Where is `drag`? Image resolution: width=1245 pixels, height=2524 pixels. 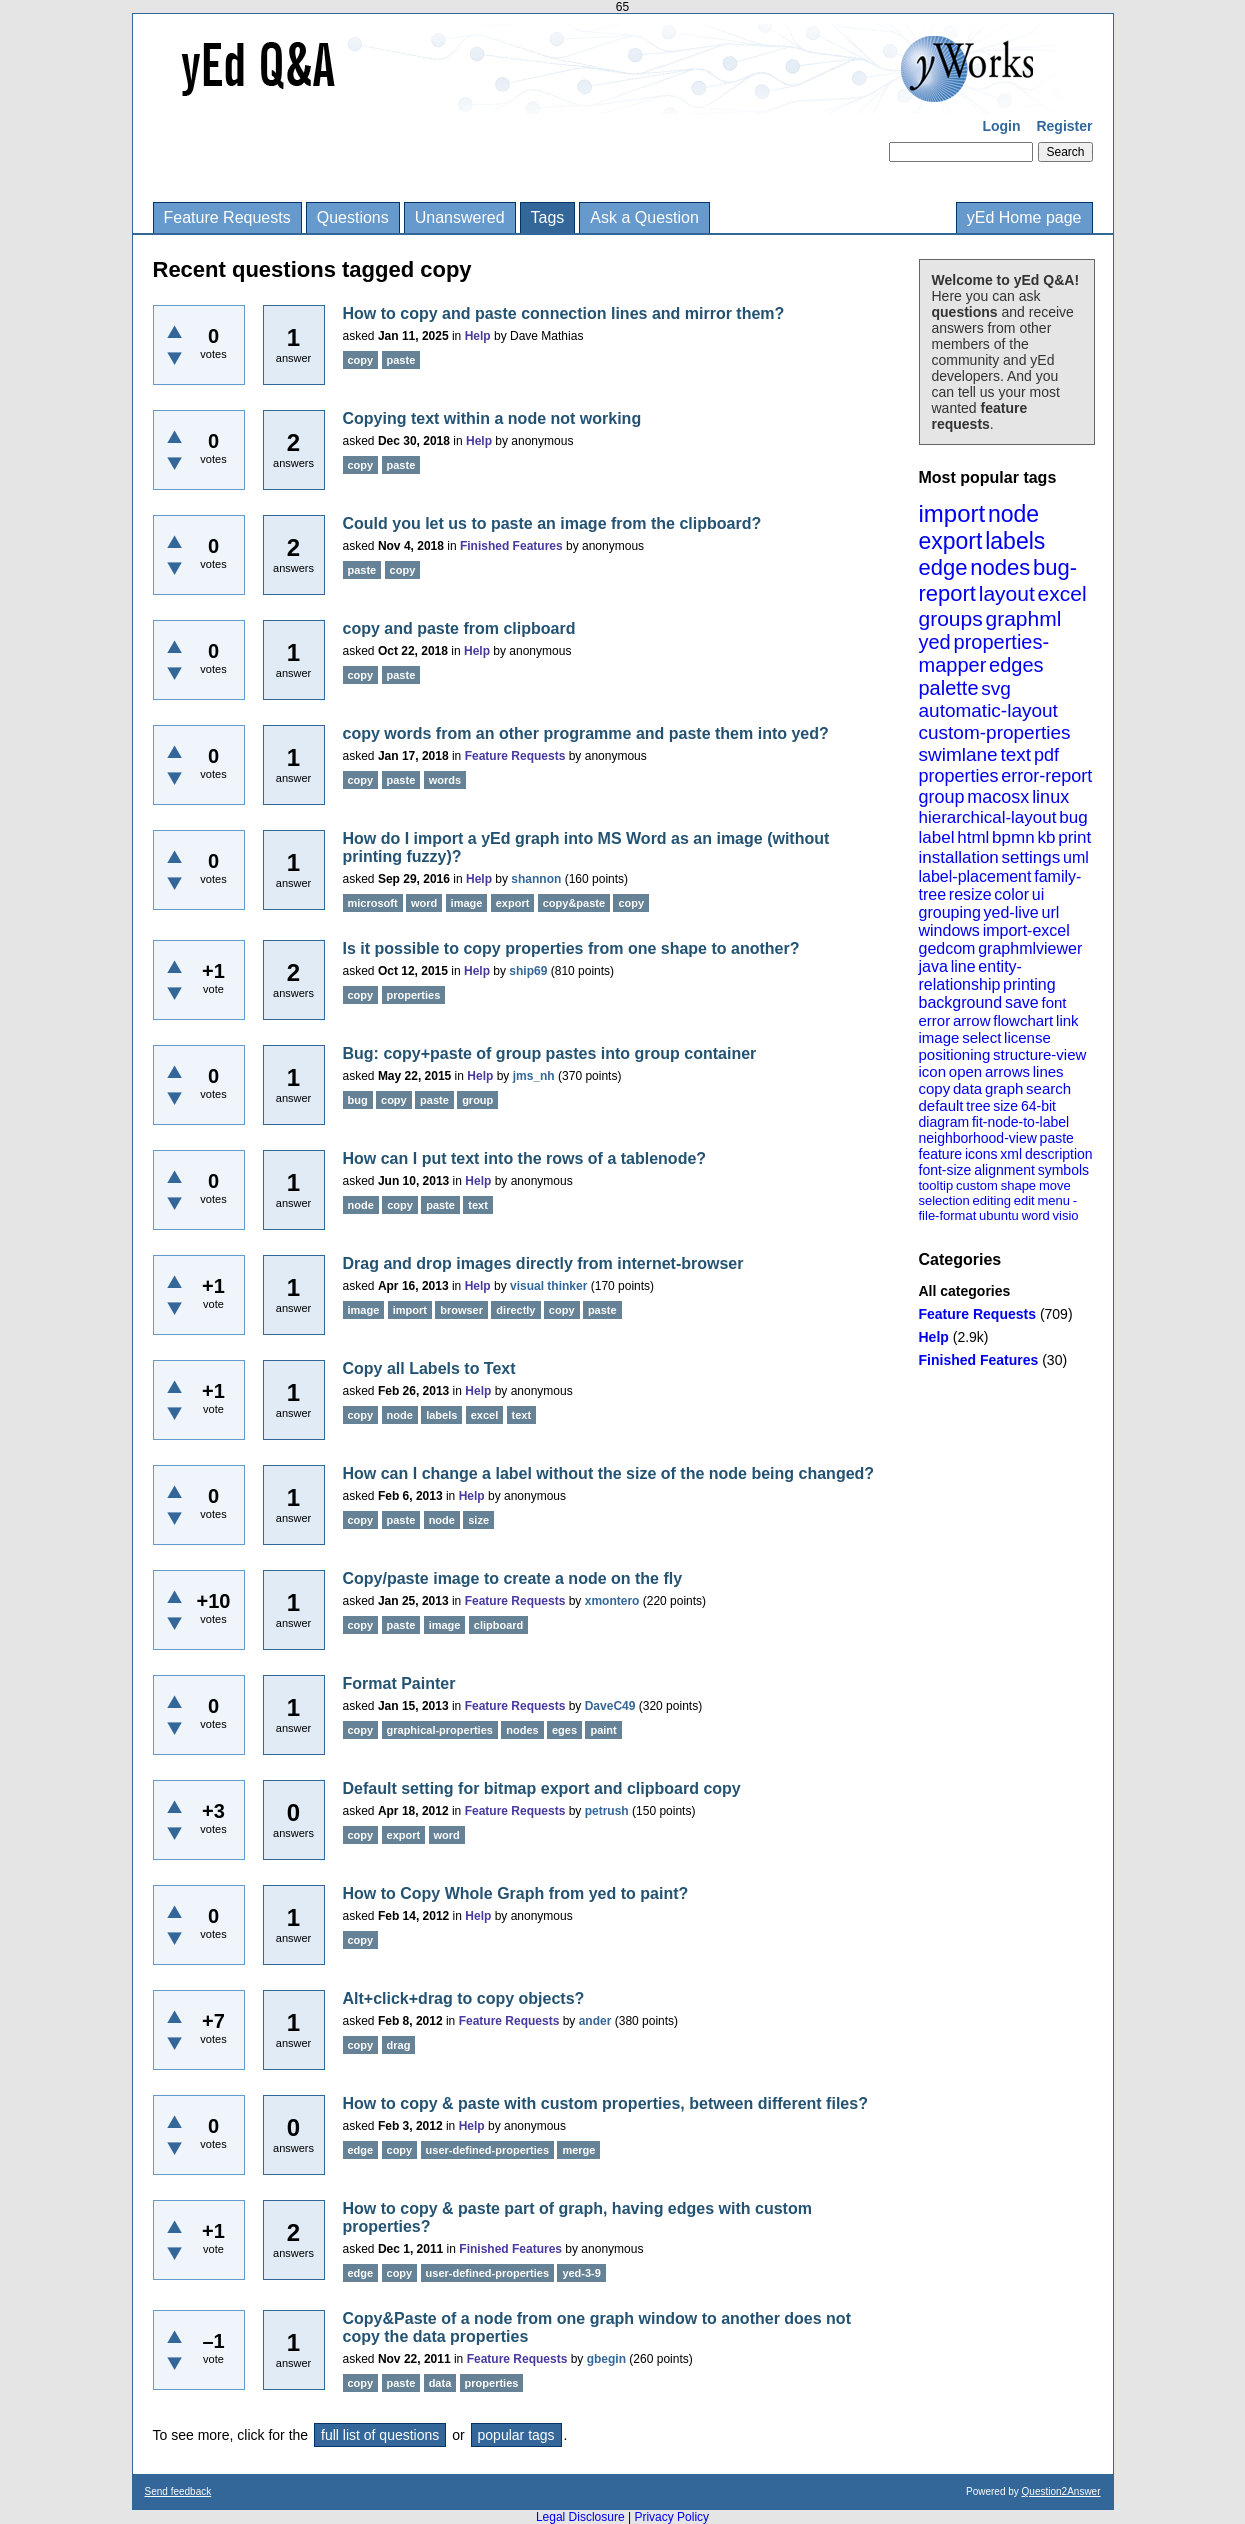
drag is located at coordinates (399, 2045).